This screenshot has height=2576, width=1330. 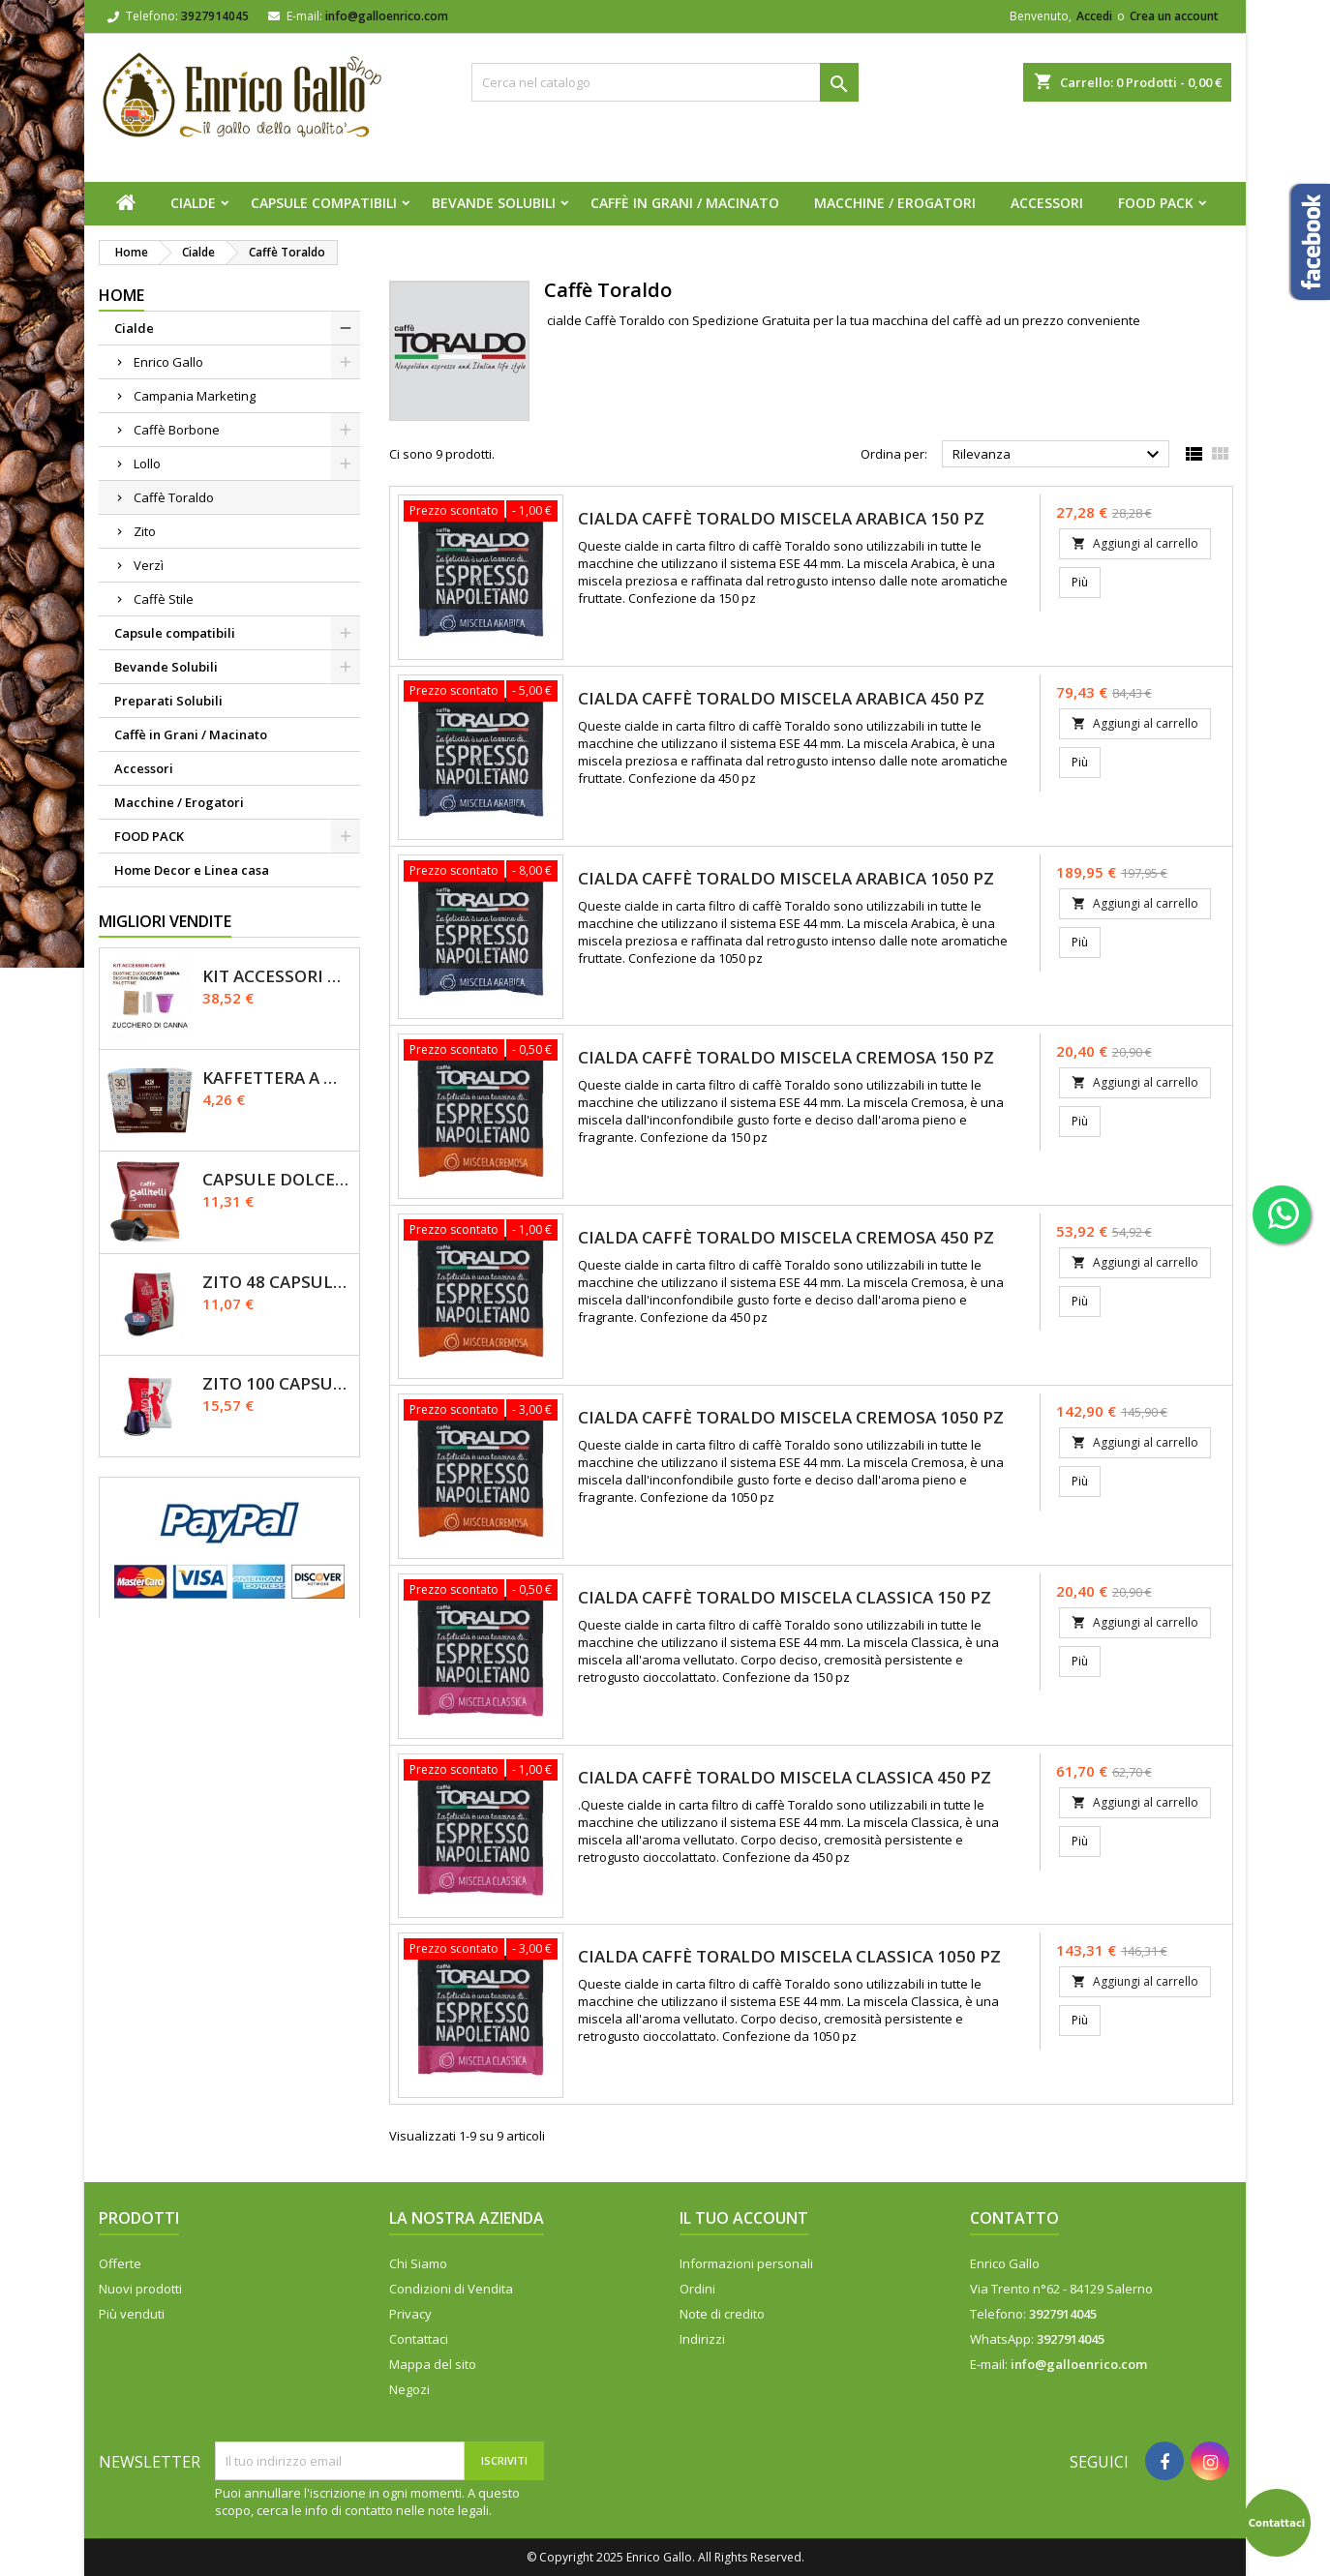 What do you see at coordinates (174, 497) in the screenshot?
I see `Caffè Toraldo` at bounding box center [174, 497].